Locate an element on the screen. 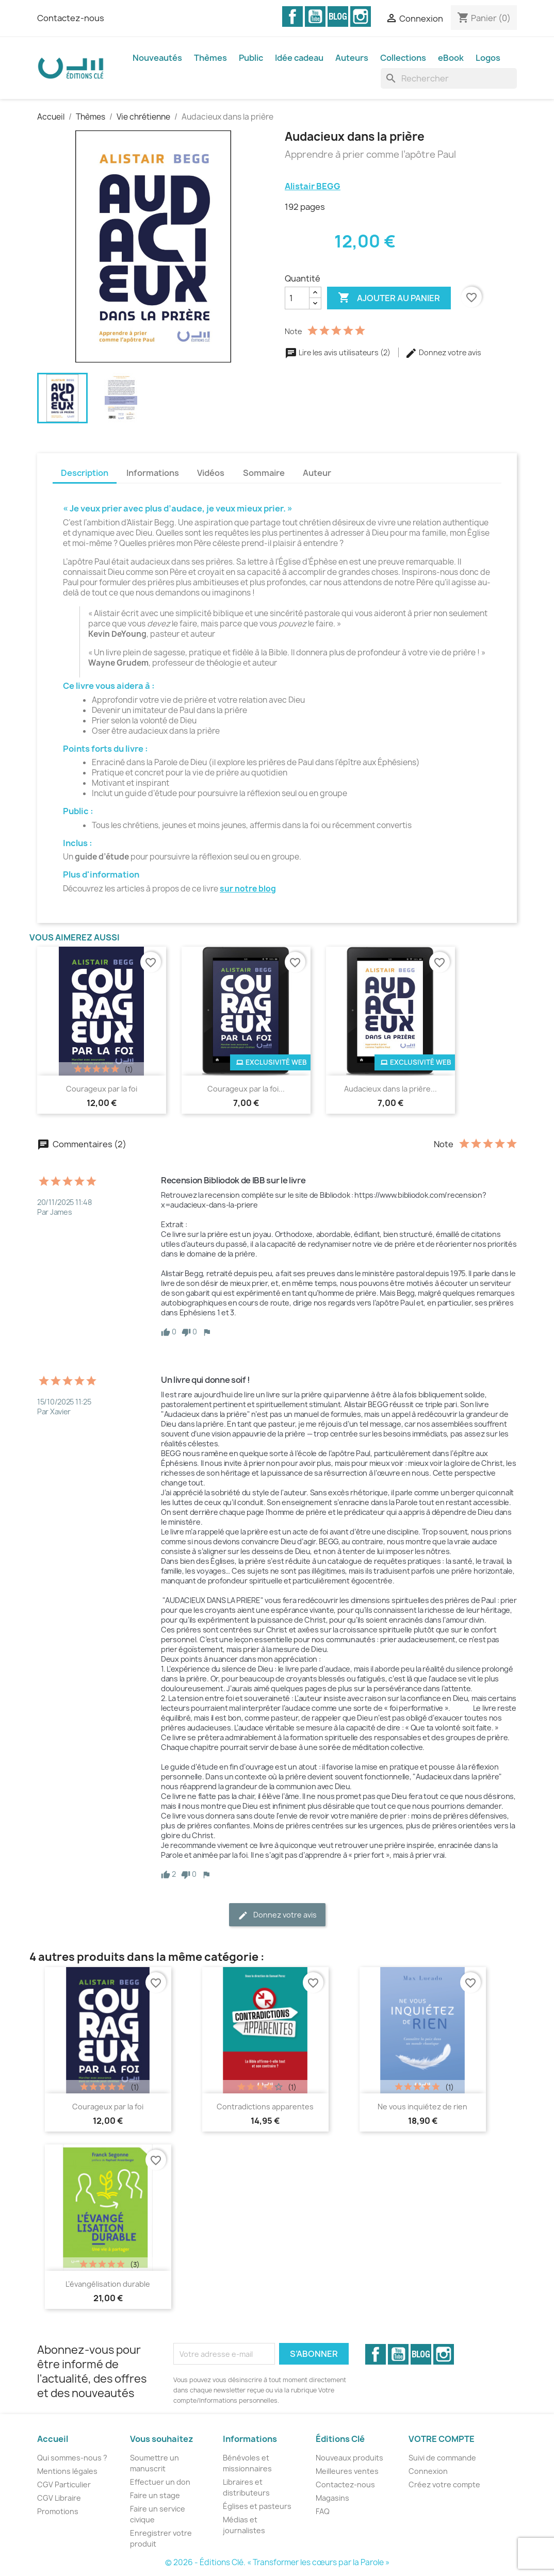 This screenshot has width=554, height=2576. Donnez votre avis is located at coordinates (443, 352).